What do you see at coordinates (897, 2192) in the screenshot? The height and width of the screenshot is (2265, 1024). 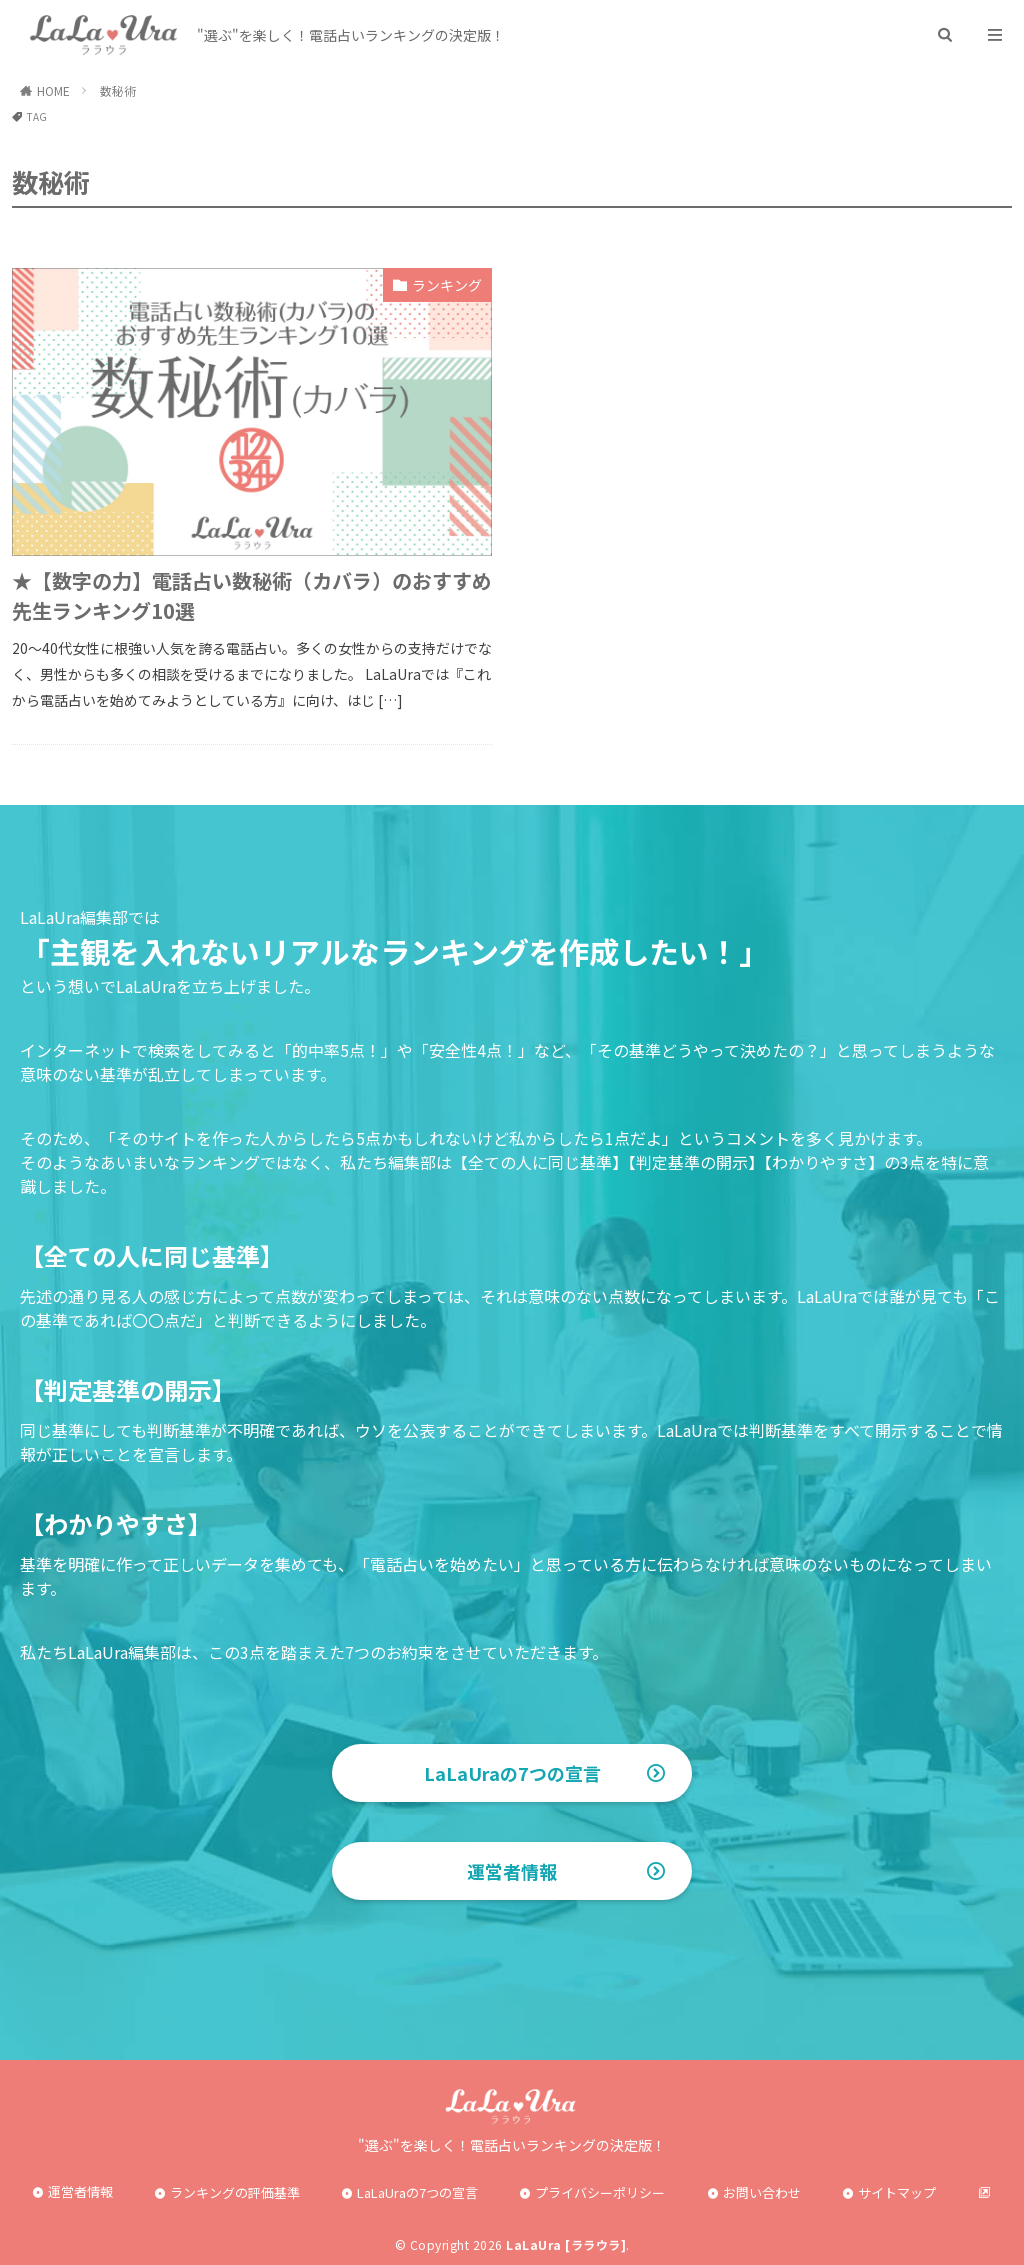 I see `サイトマップ` at bounding box center [897, 2192].